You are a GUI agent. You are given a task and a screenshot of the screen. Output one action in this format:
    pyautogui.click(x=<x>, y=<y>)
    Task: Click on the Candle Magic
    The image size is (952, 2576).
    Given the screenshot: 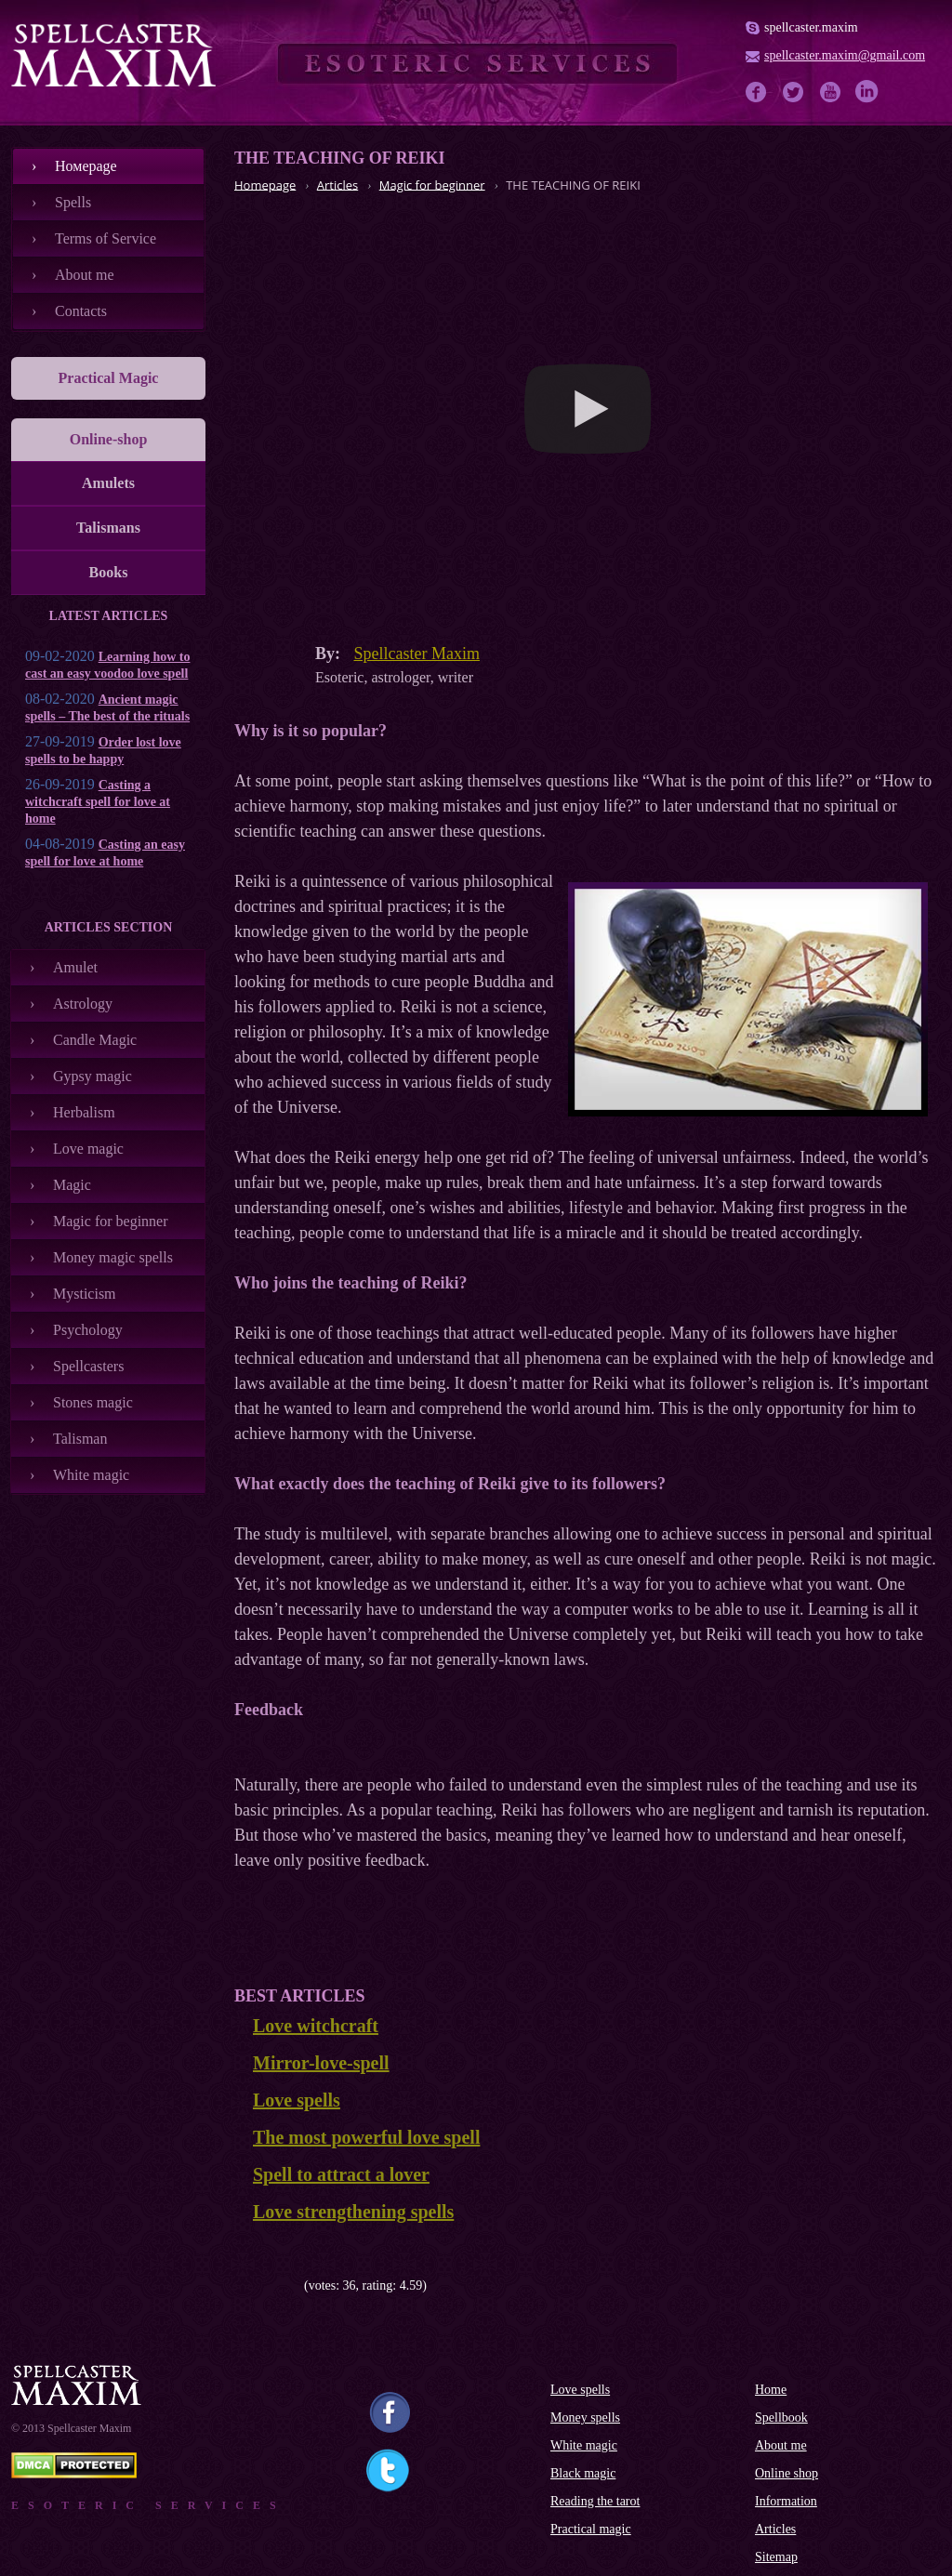 What is the action you would take?
    pyautogui.click(x=95, y=1040)
    